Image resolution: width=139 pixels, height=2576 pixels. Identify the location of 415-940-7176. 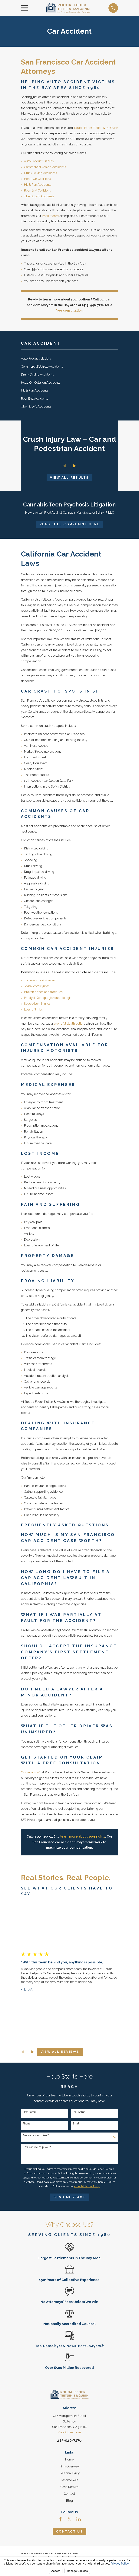
(69, 2440).